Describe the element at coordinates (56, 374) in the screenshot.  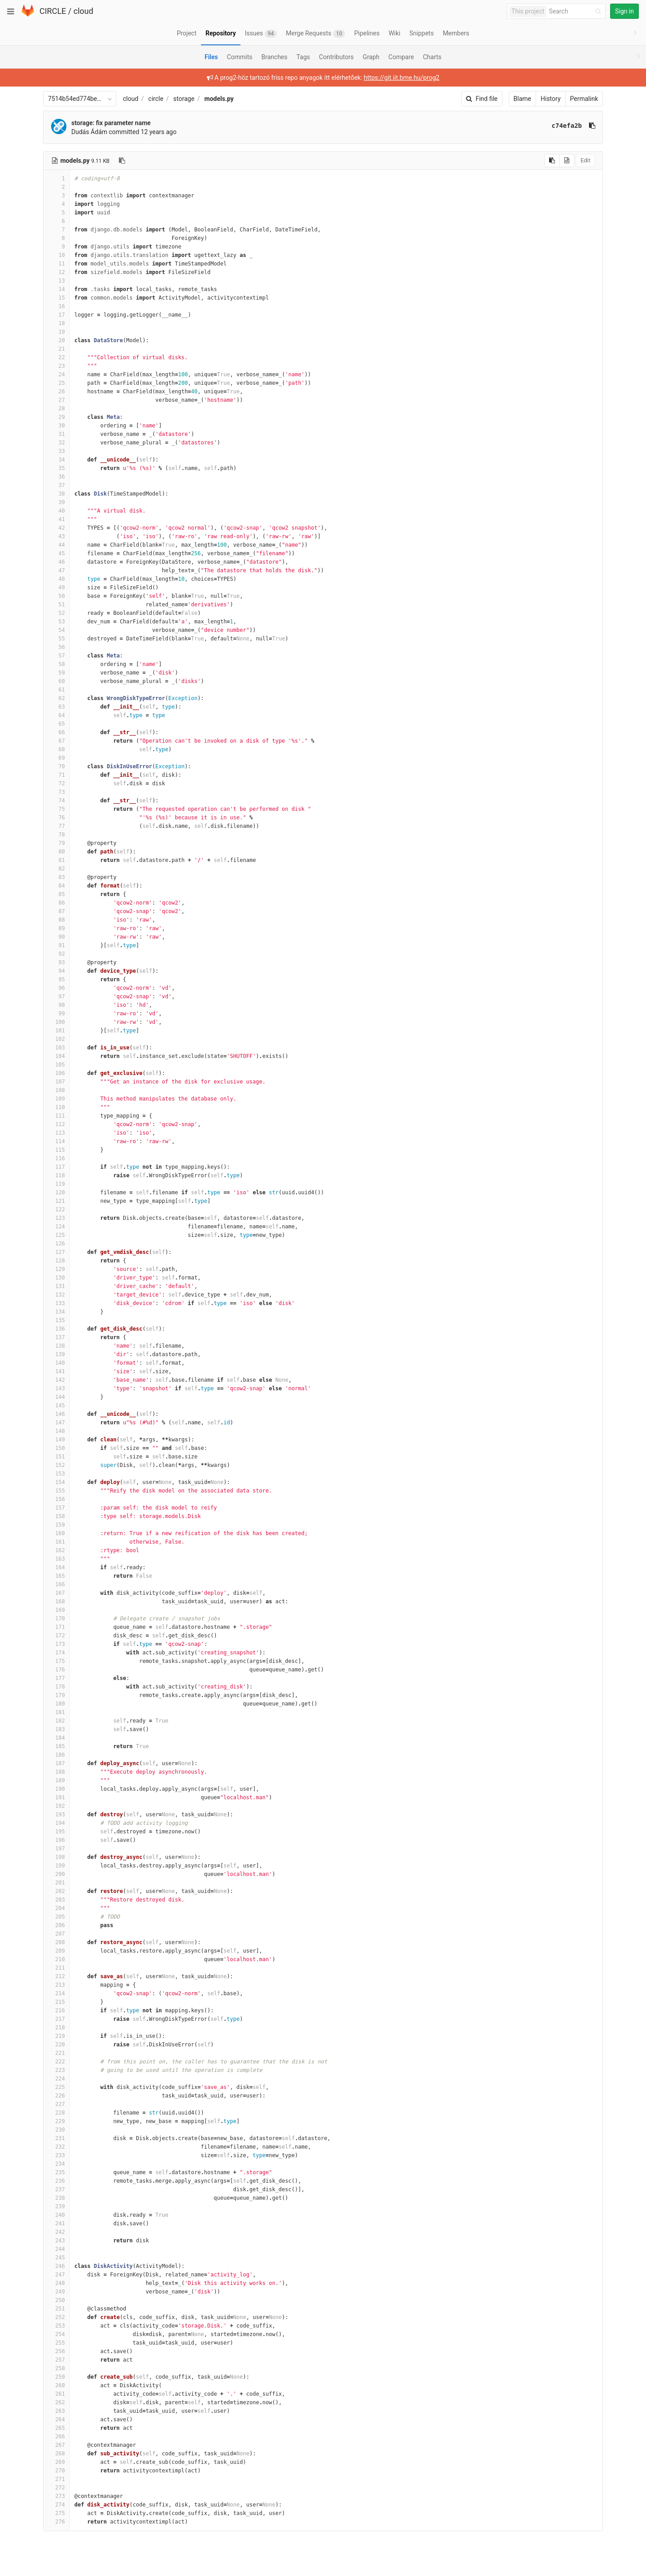
I see `24` at that location.